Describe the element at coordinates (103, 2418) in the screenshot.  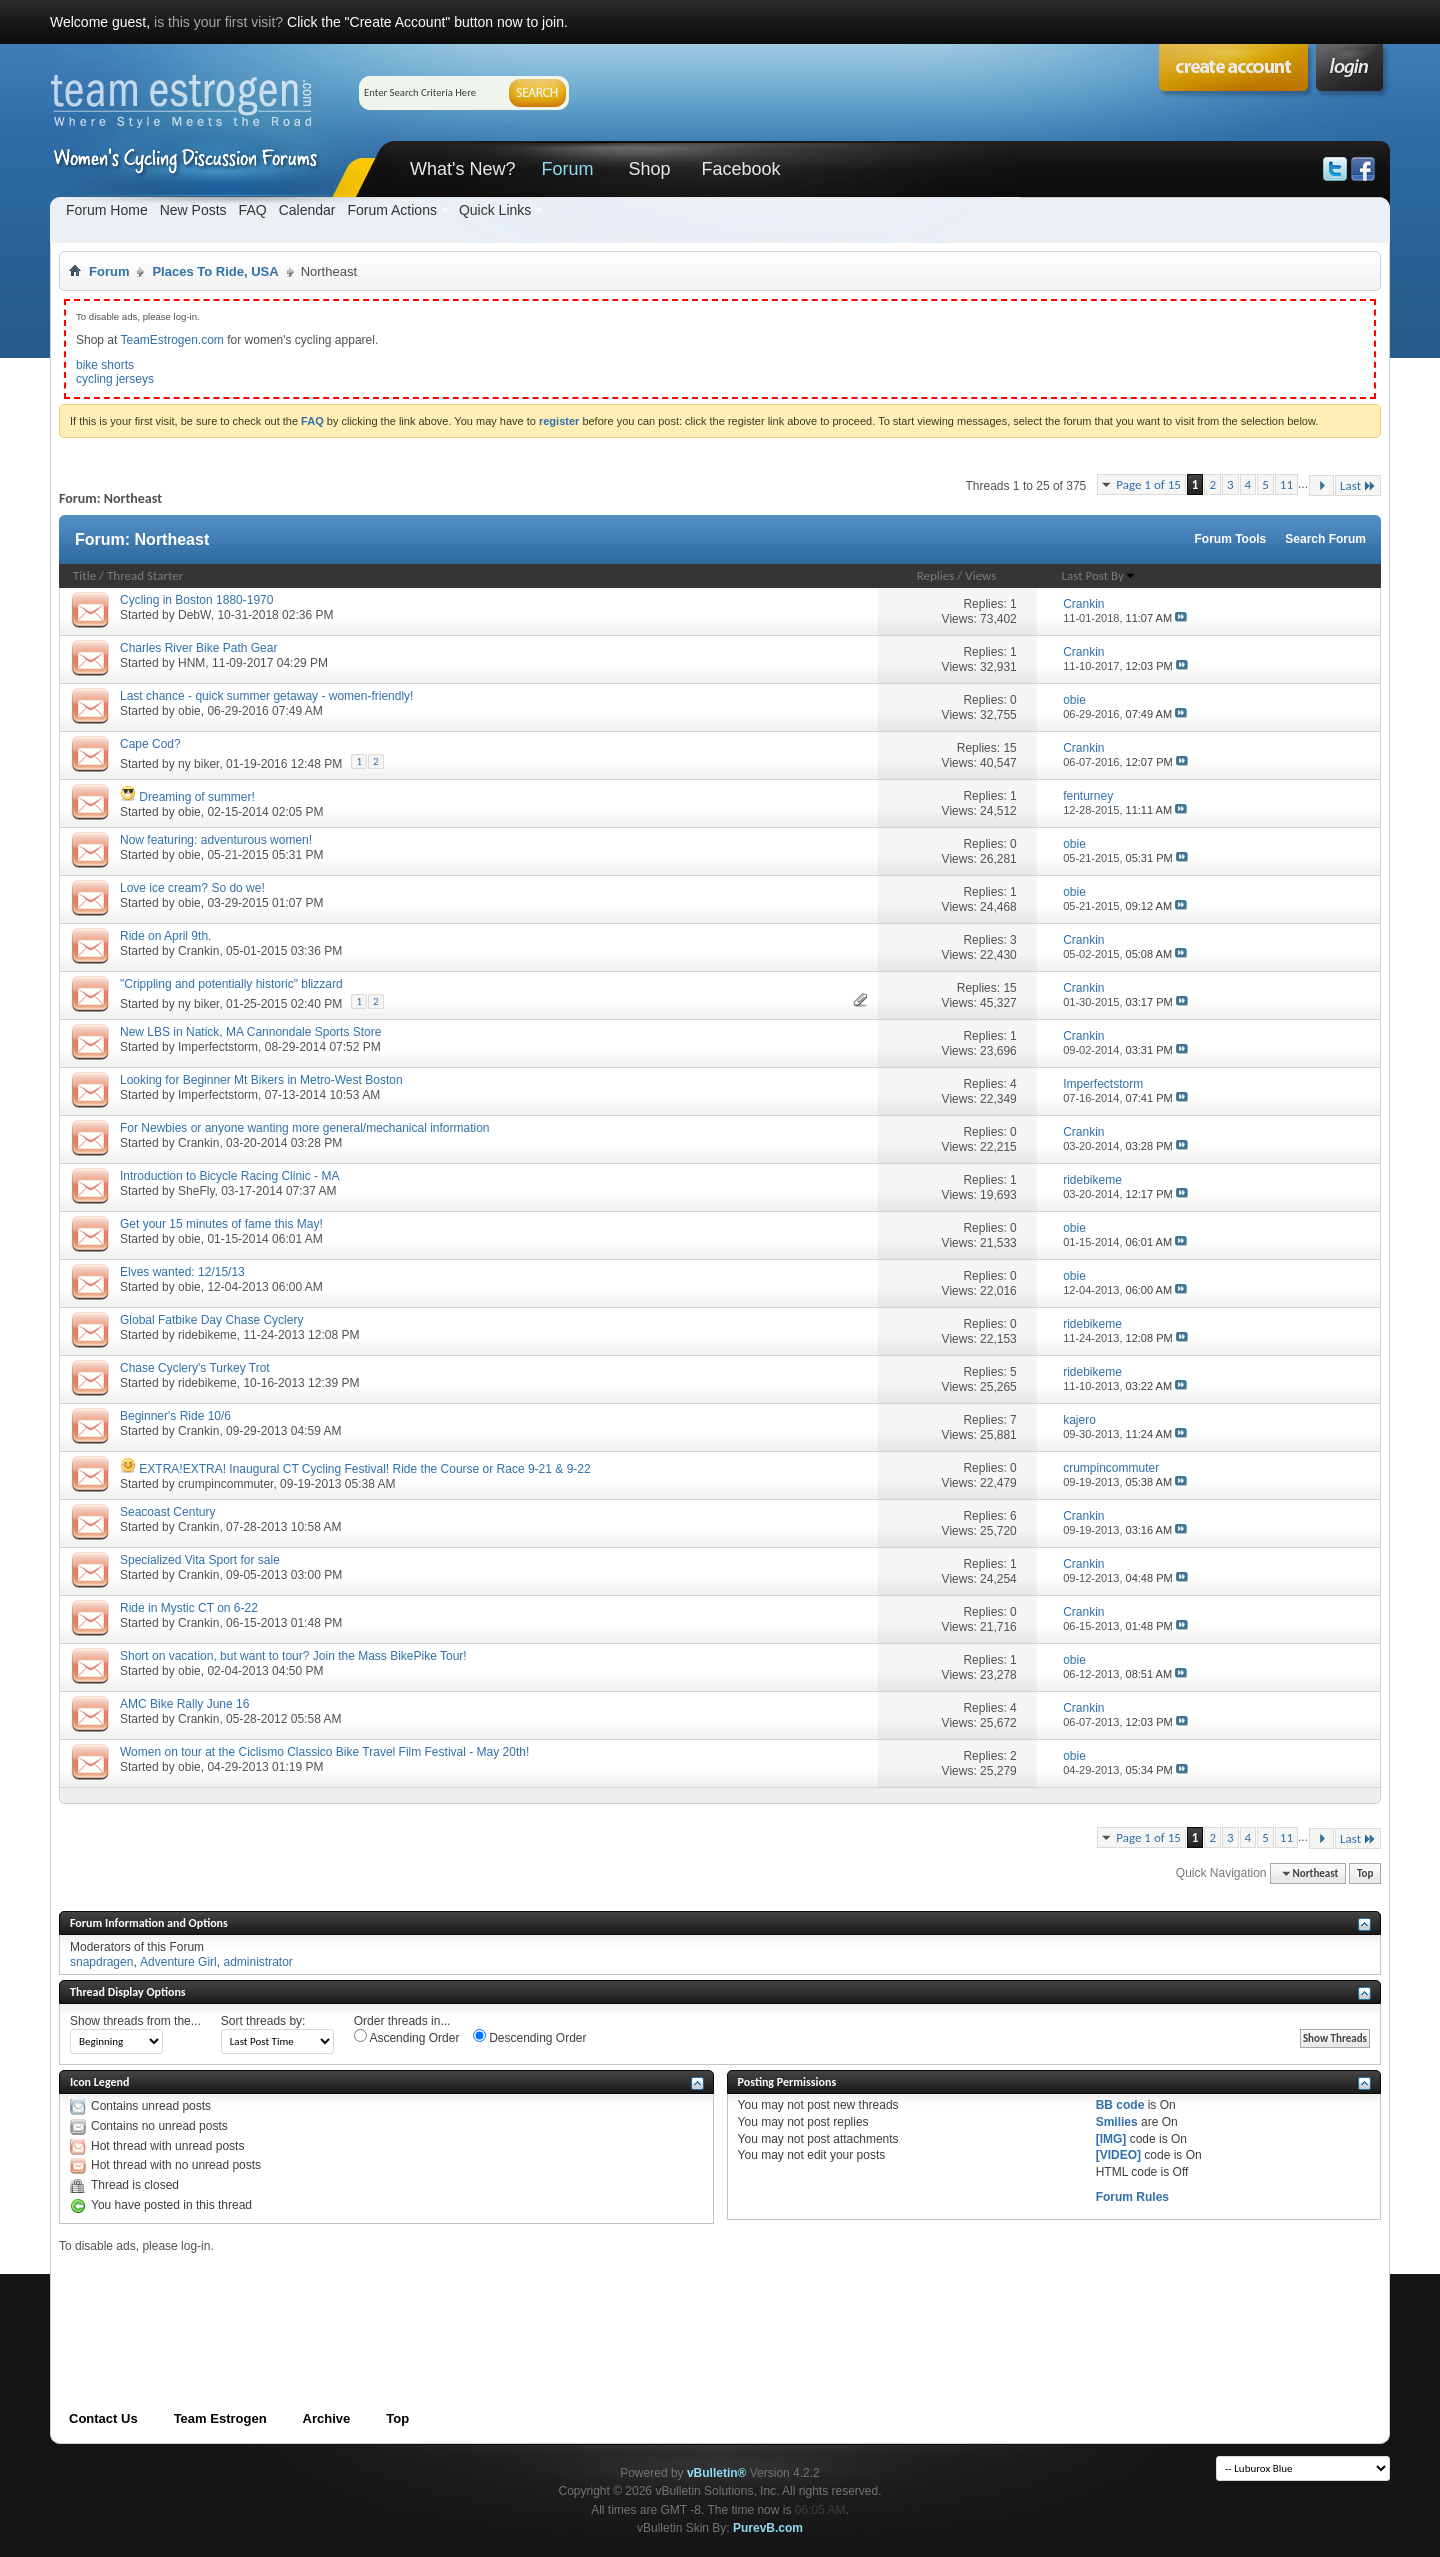
I see `Contact Us` at that location.